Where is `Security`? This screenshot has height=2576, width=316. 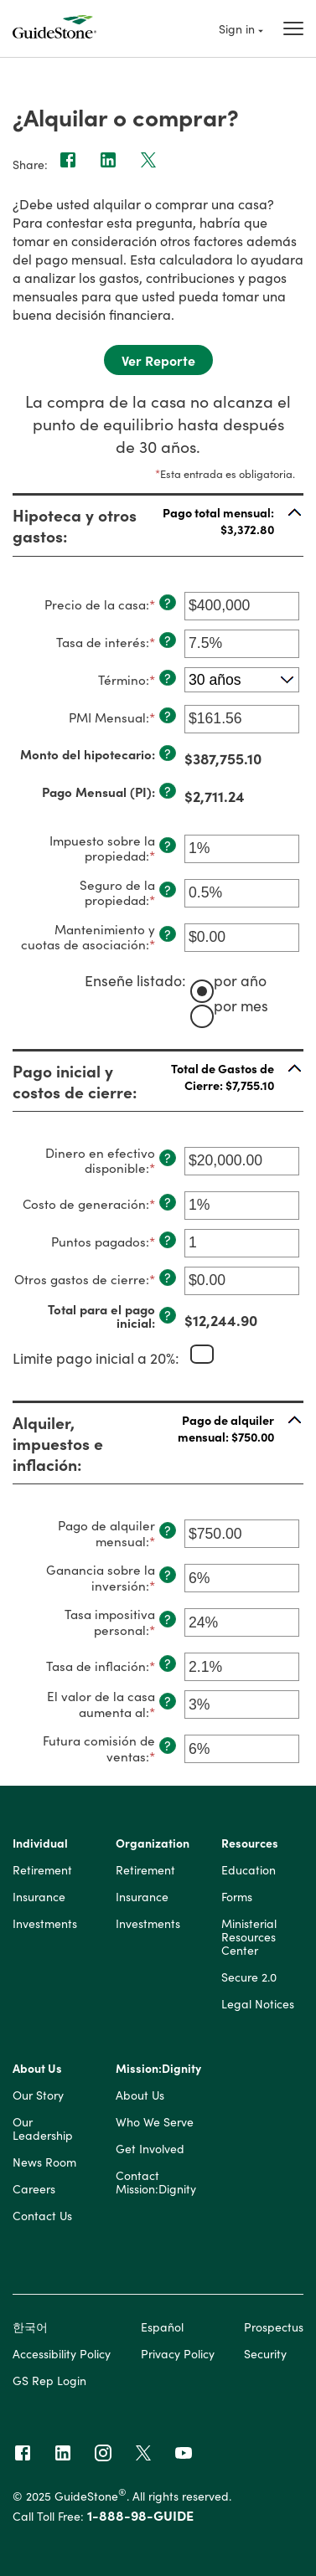
Security is located at coordinates (265, 2353).